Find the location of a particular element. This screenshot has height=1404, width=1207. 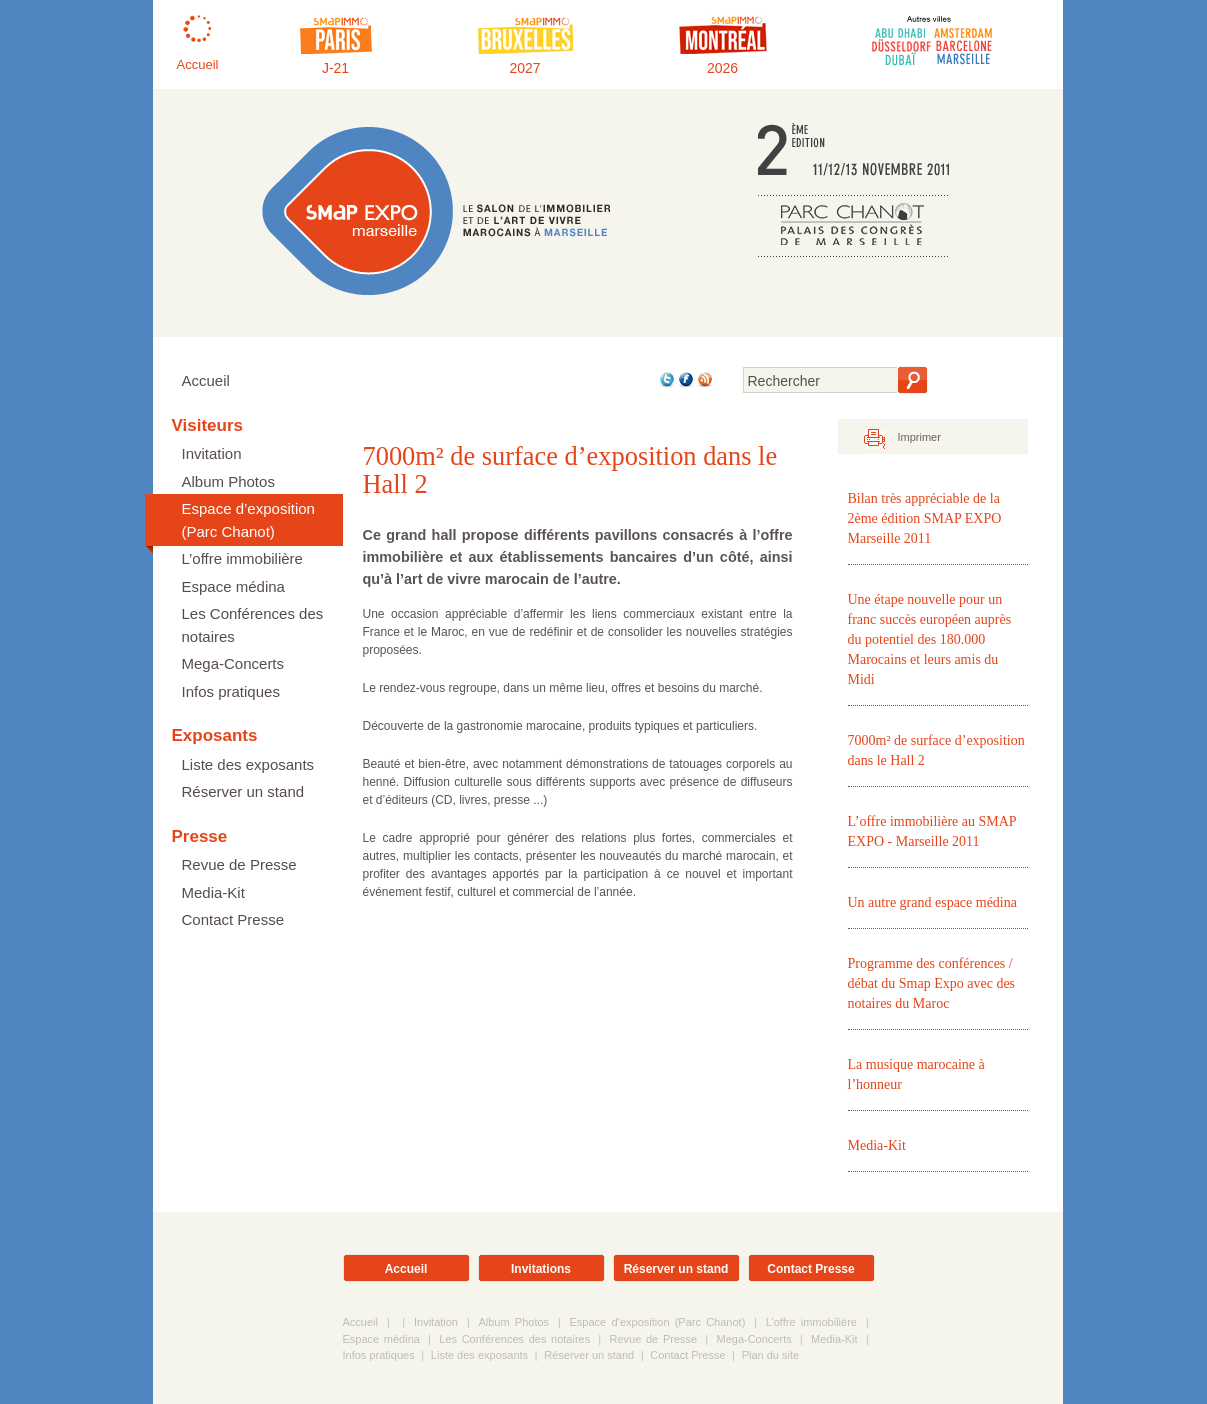

Liste des exposants is located at coordinates (248, 764).